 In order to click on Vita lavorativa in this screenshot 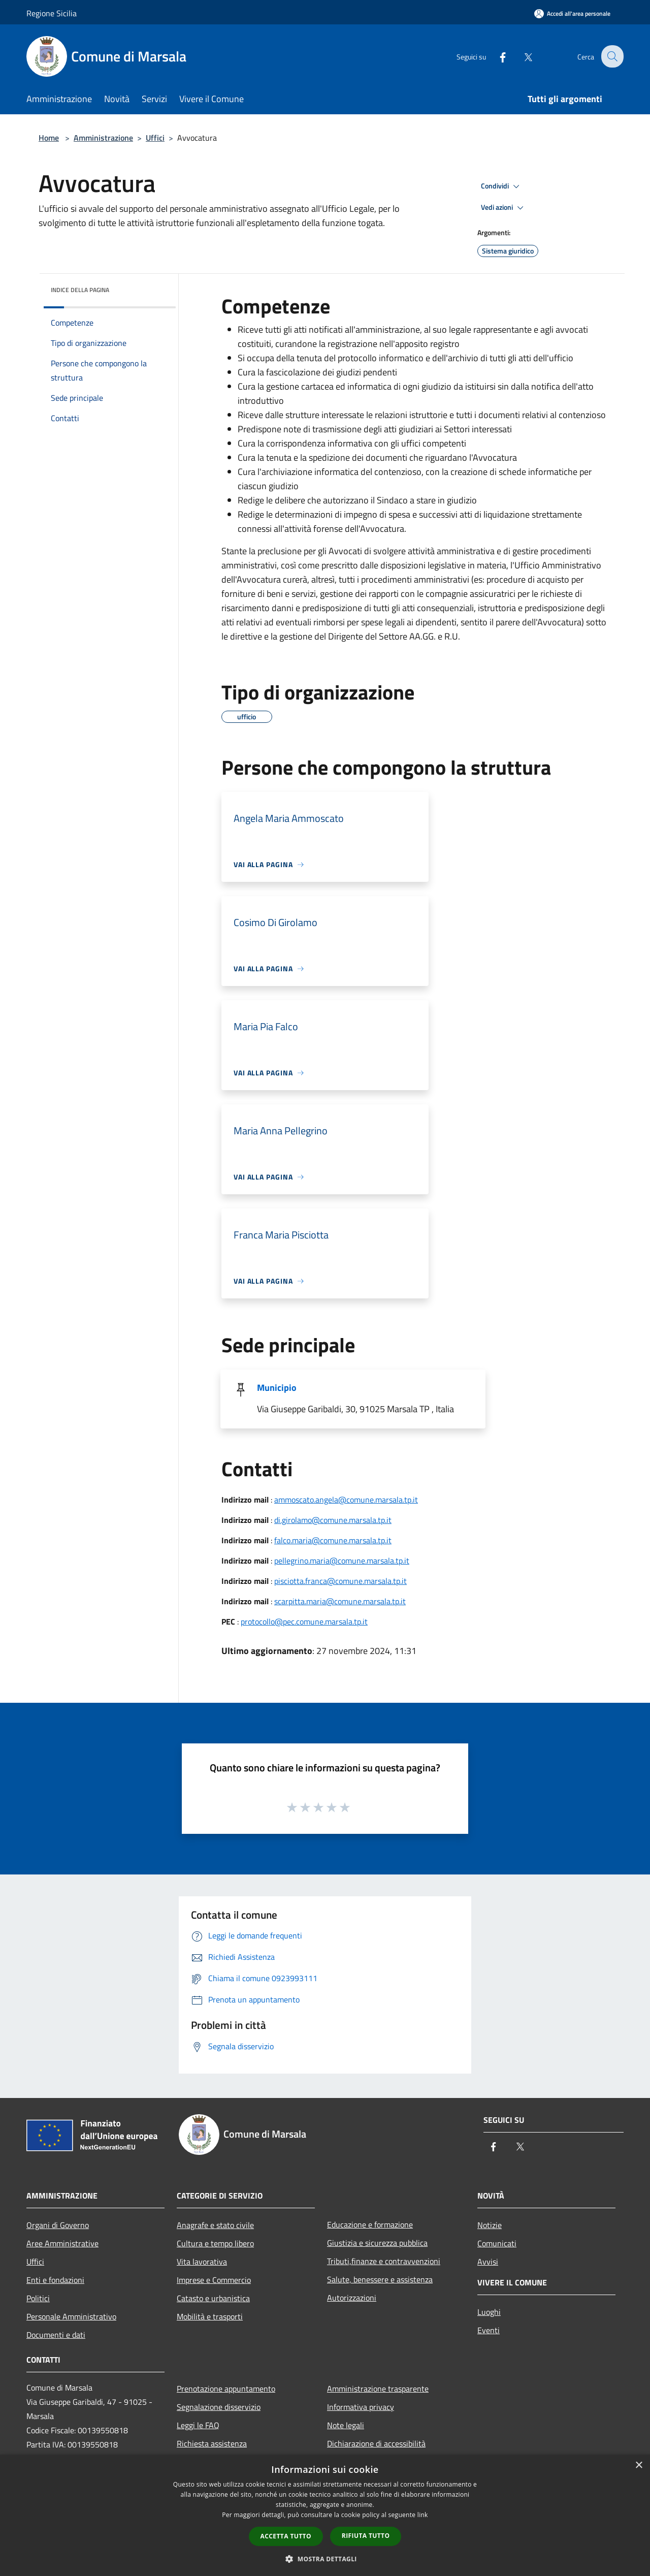, I will do `click(202, 2261)`.